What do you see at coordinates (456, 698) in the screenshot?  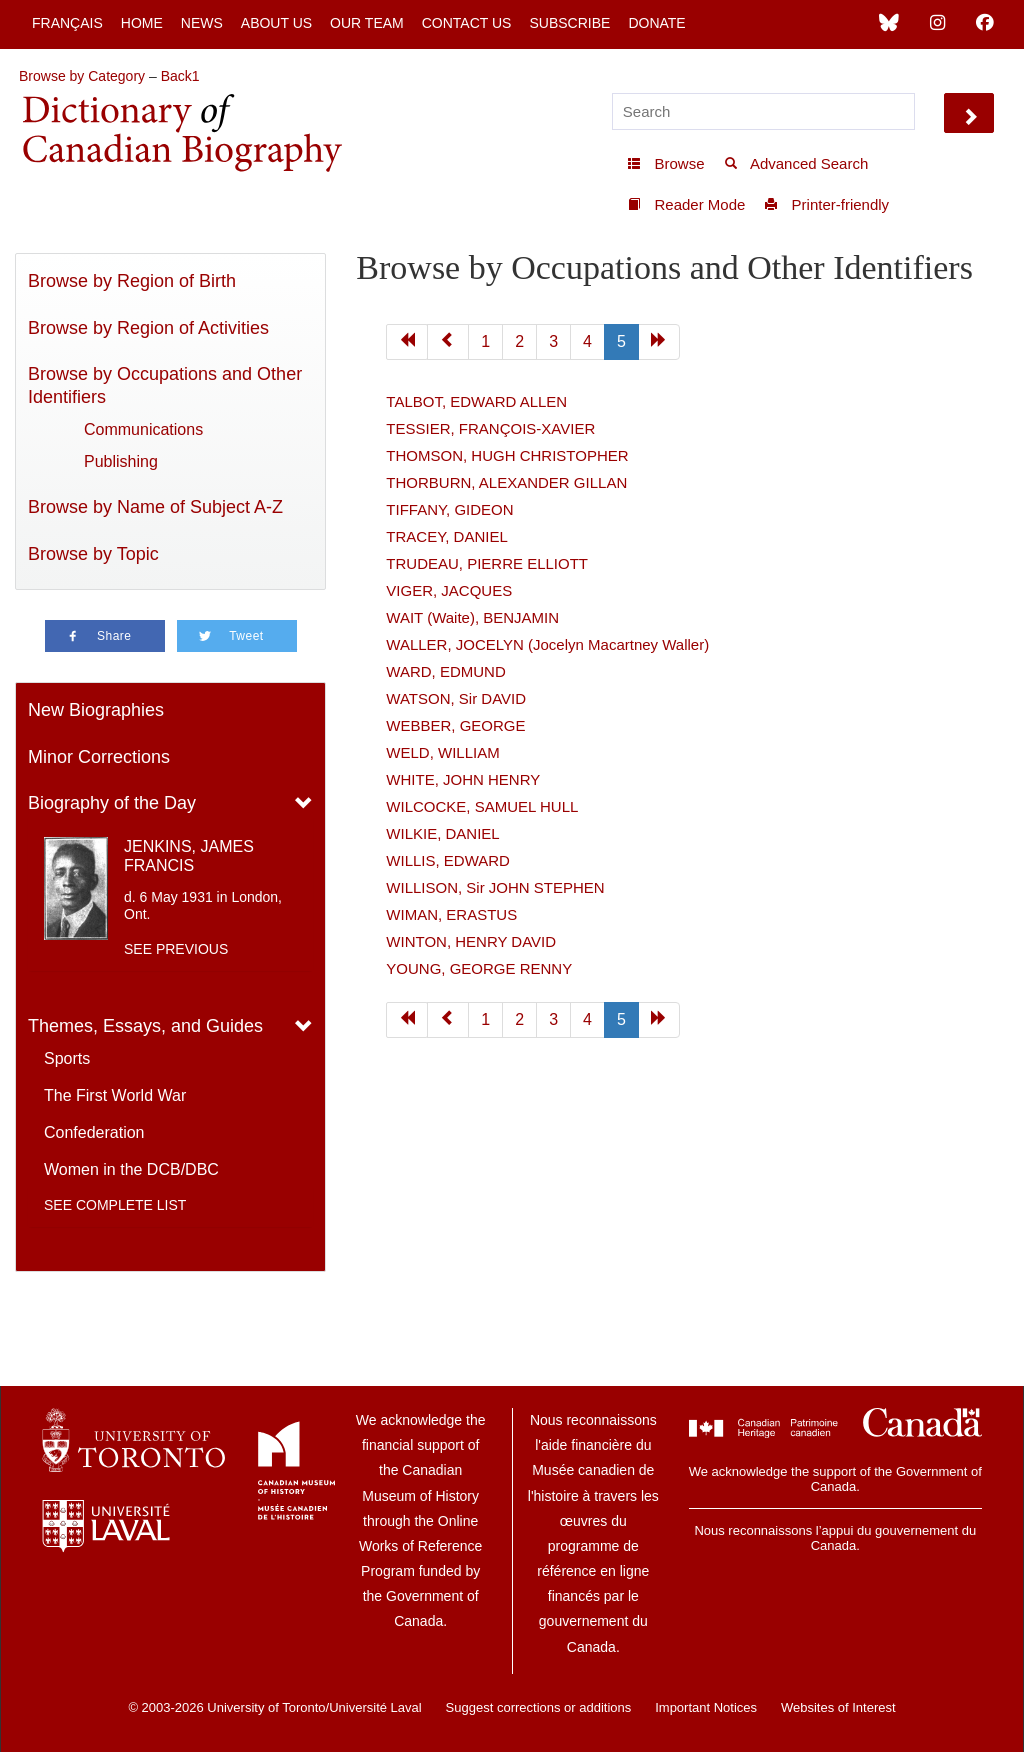 I see `WATSON, Sir DAVID` at bounding box center [456, 698].